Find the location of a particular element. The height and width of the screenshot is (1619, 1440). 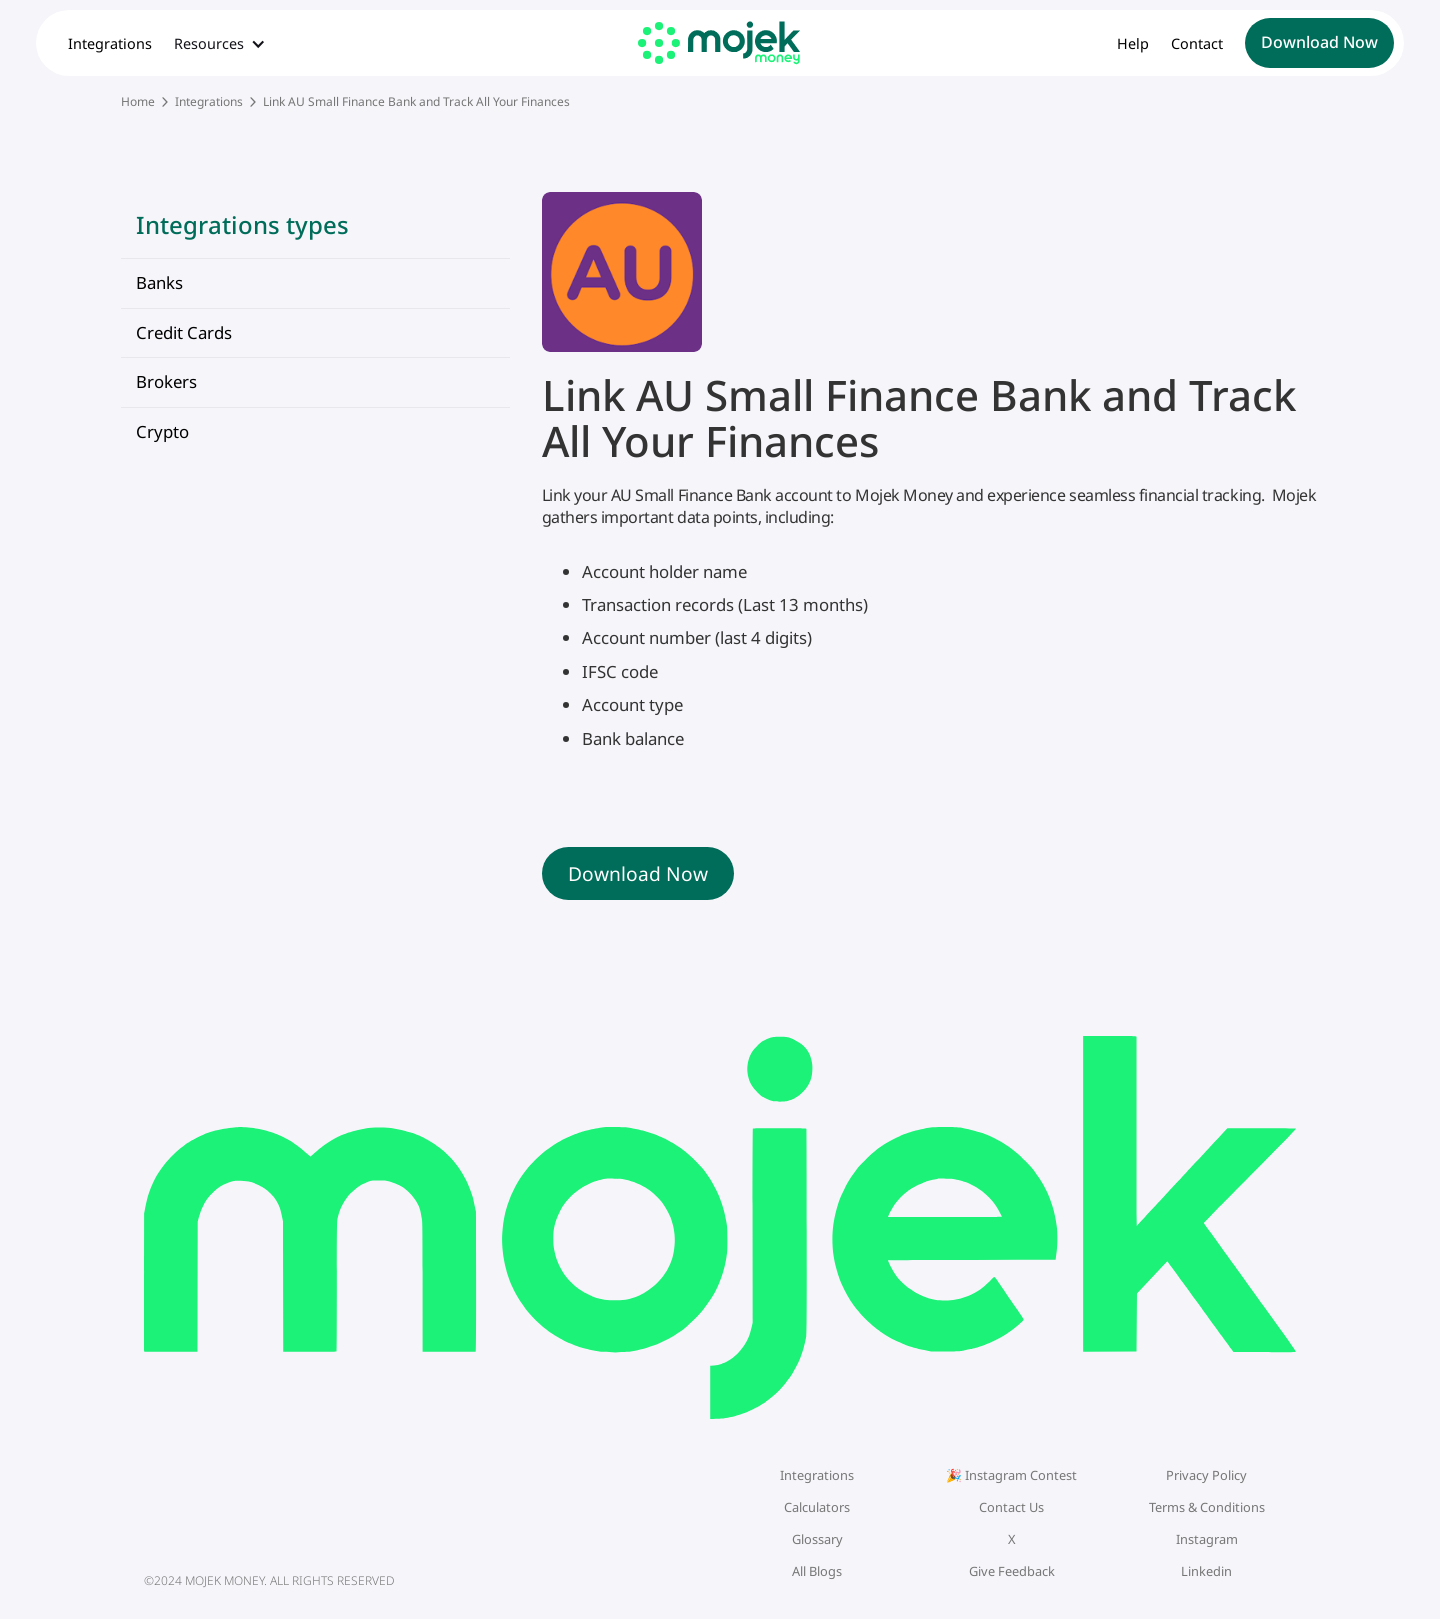

Terms & Conditions is located at coordinates (1207, 1507).